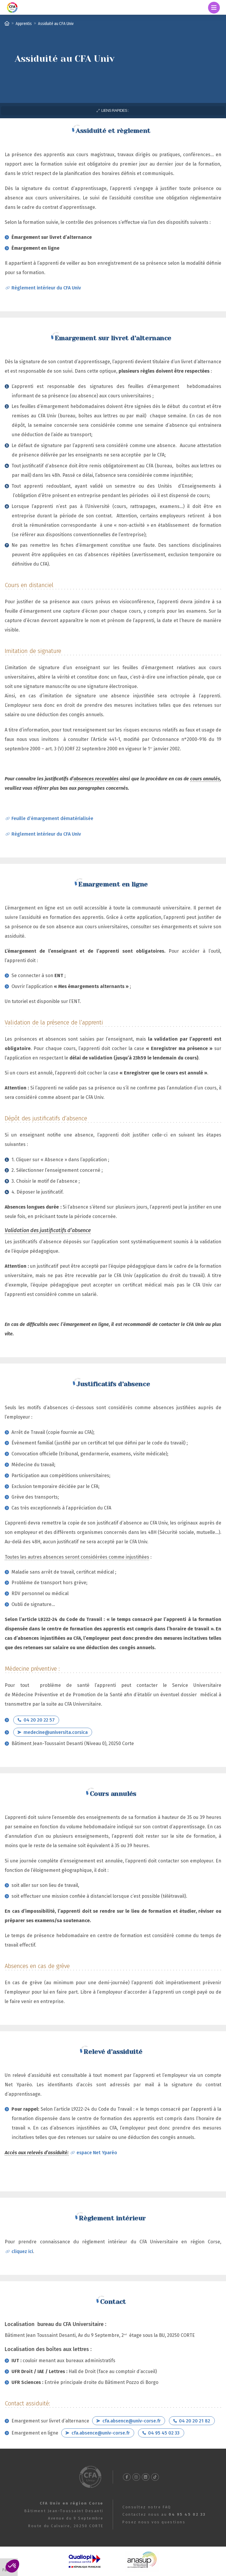  Describe the element at coordinates (164, 2514) in the screenshot. I see `Contactez nous au` at that location.